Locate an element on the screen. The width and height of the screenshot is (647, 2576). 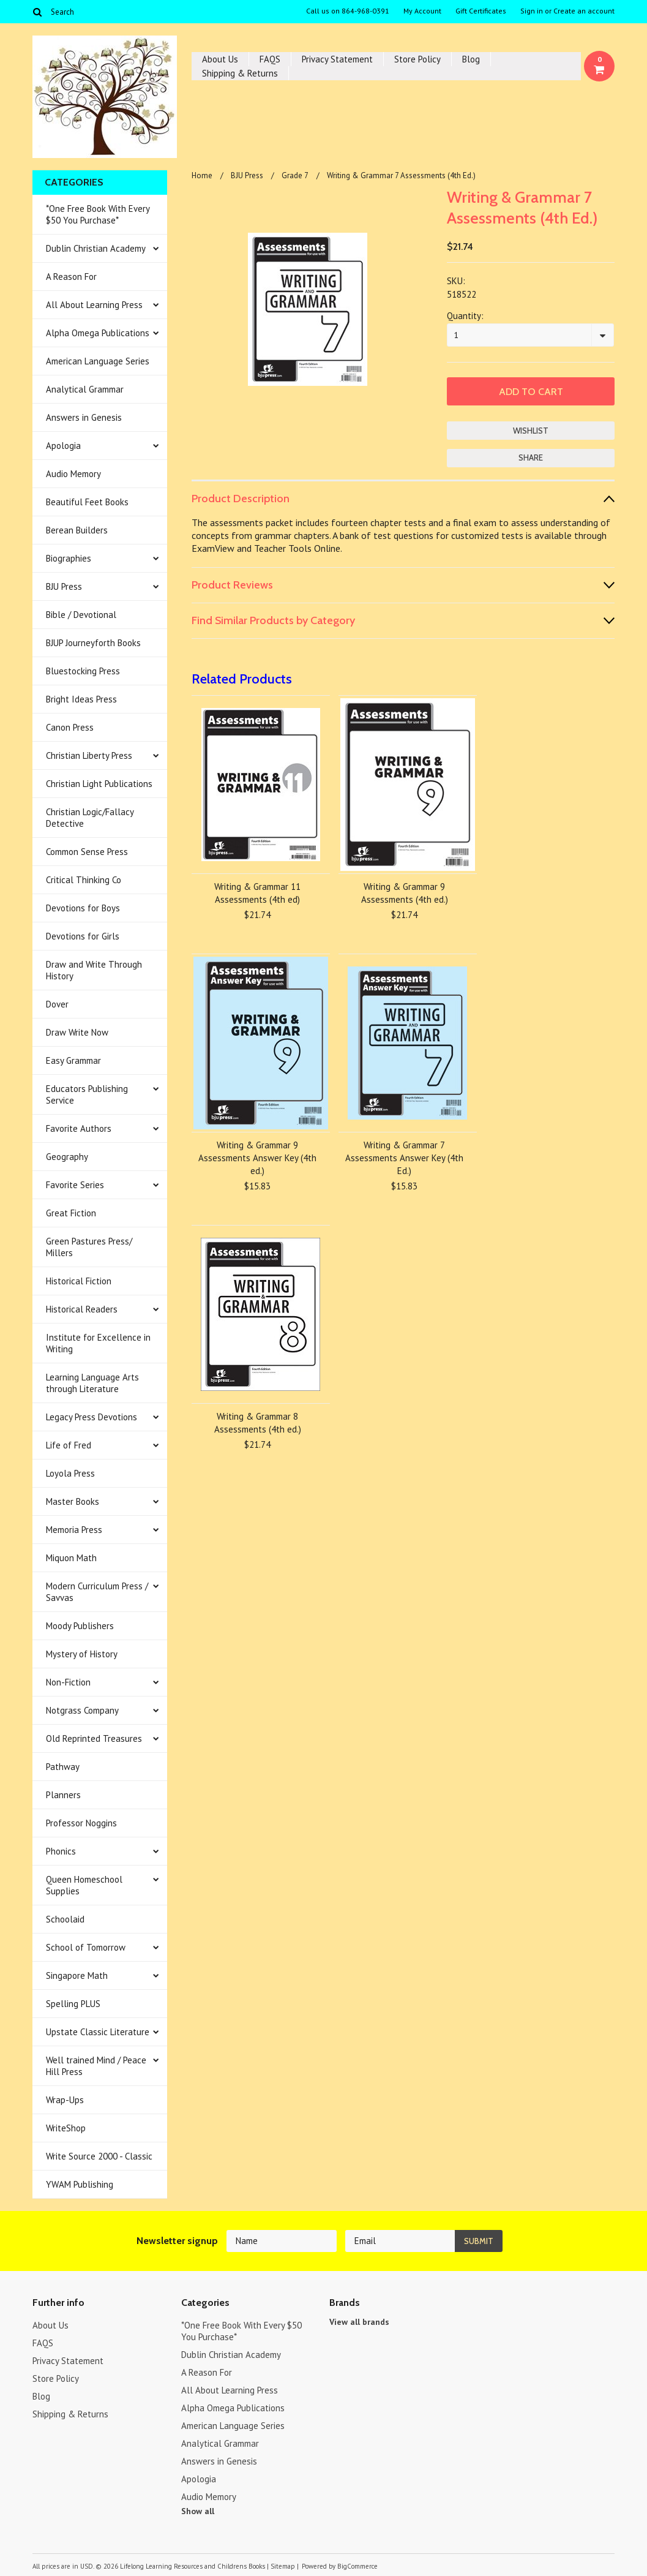
School of Tomorrow is located at coordinates (85, 1947).